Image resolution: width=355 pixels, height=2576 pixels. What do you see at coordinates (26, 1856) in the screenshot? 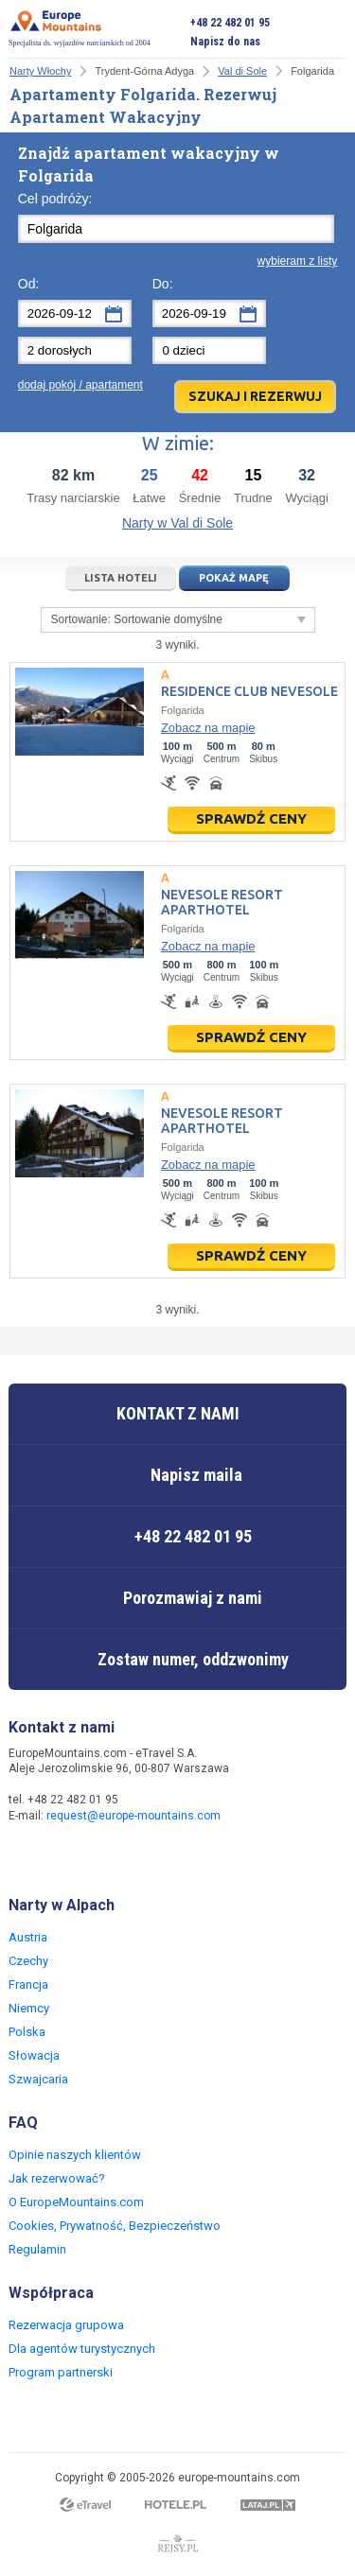
I see `Facebook` at bounding box center [26, 1856].